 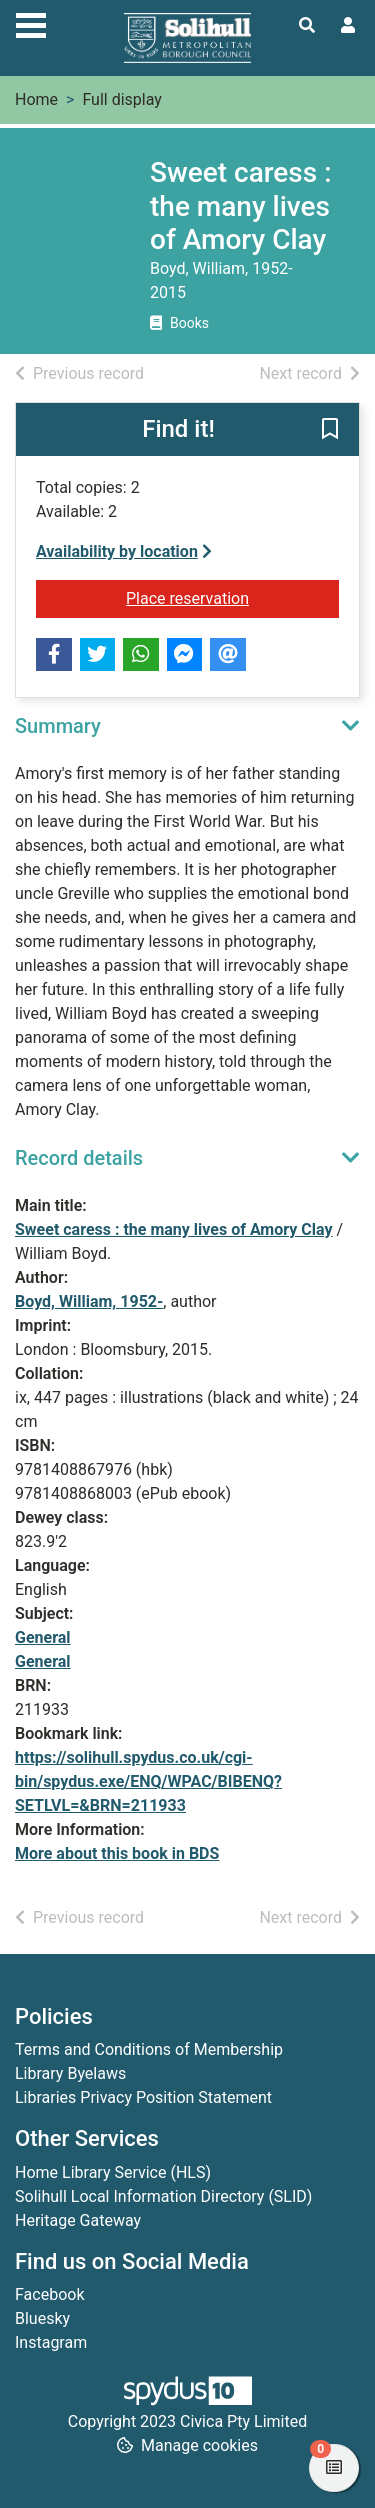 I want to click on [User menu], so click(x=348, y=26).